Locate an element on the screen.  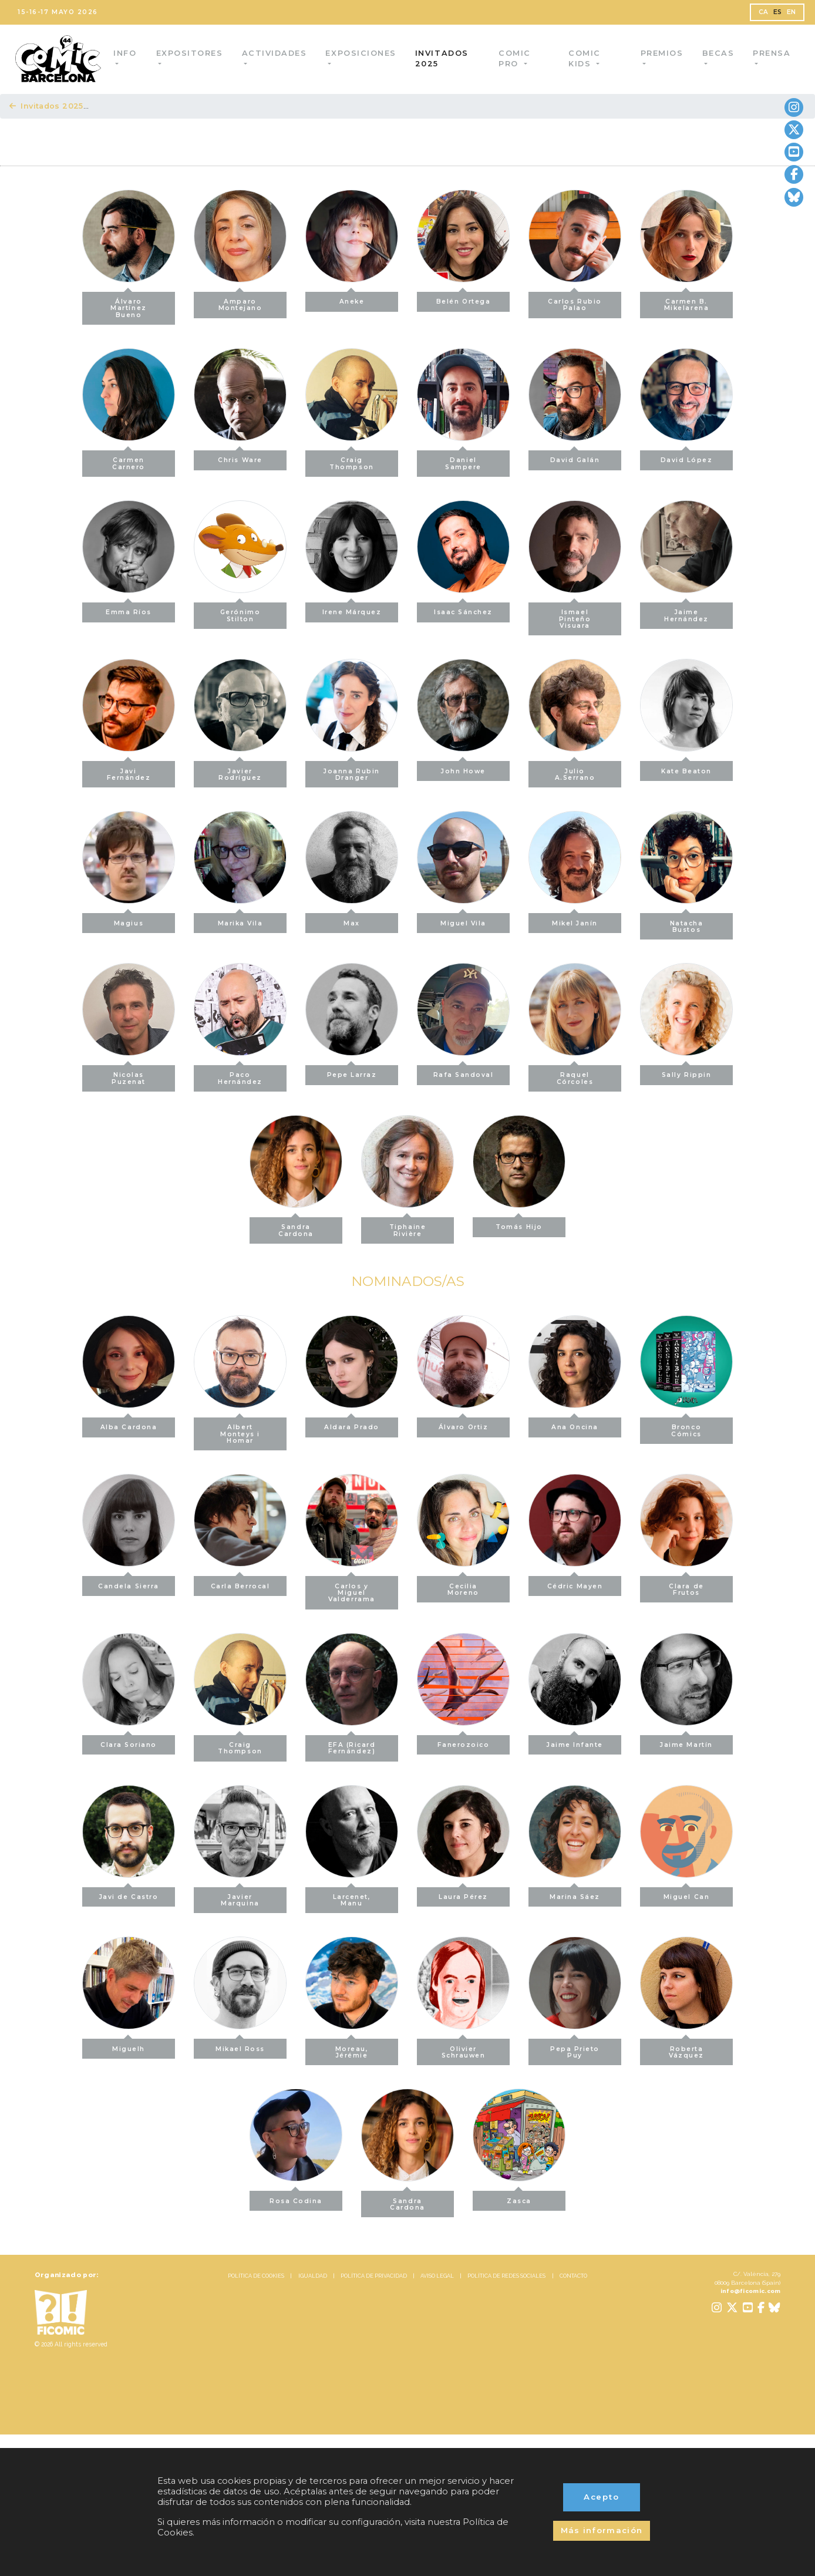
Daniel Sampere [button] is located at coordinates (463, 460).